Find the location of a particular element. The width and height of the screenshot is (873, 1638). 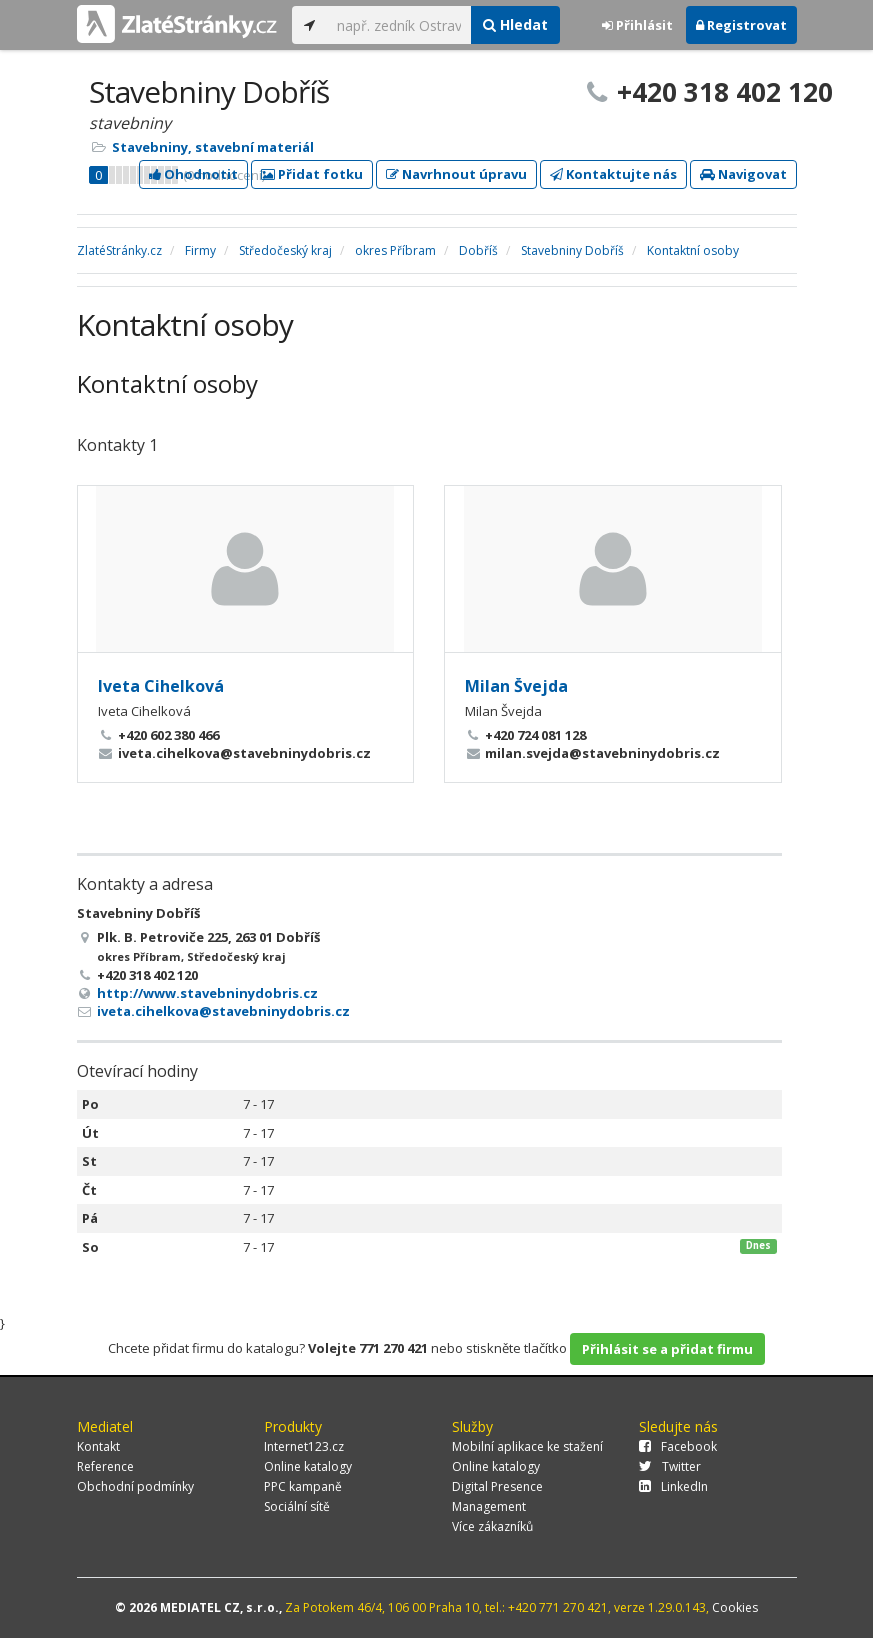

Reference is located at coordinates (105, 1466).